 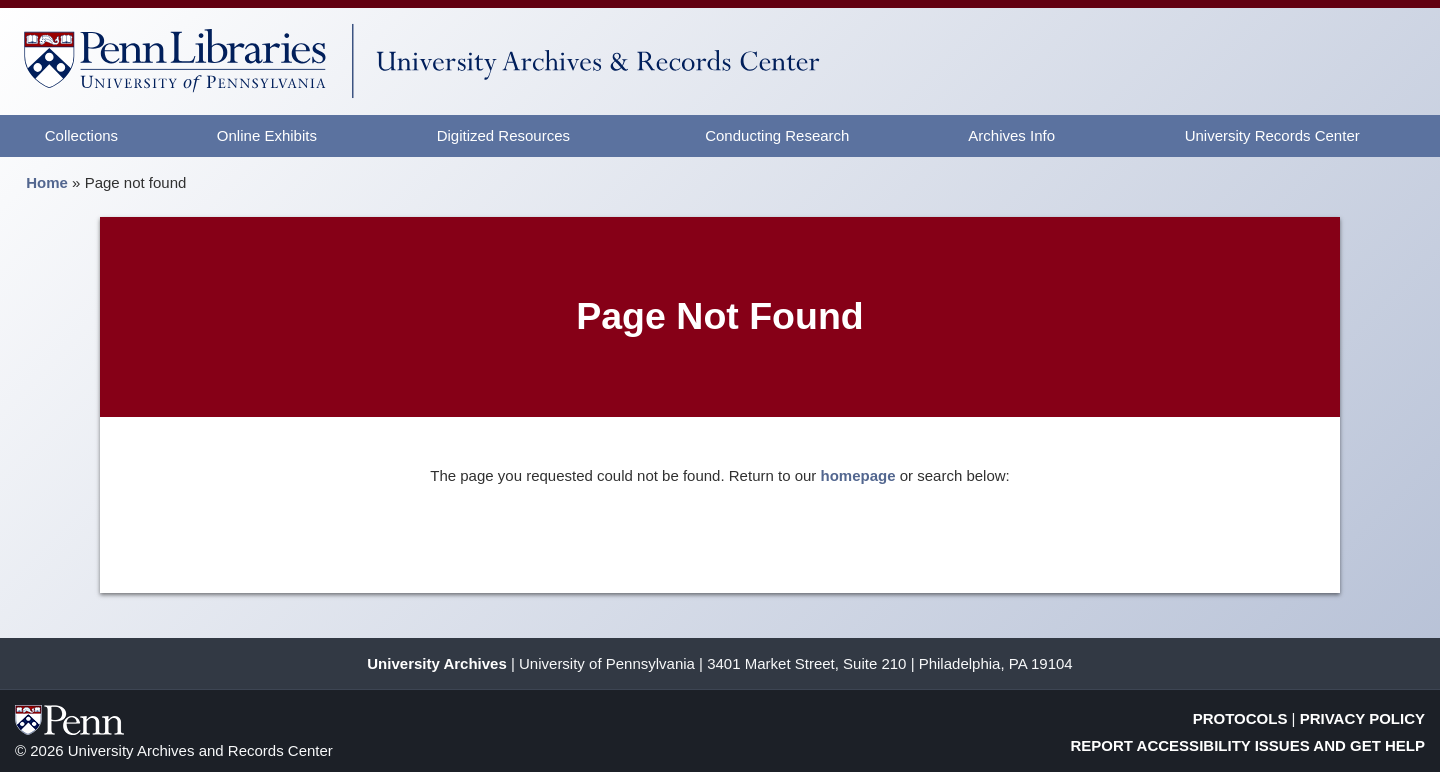 I want to click on Privacy Policy, so click(x=1362, y=718).